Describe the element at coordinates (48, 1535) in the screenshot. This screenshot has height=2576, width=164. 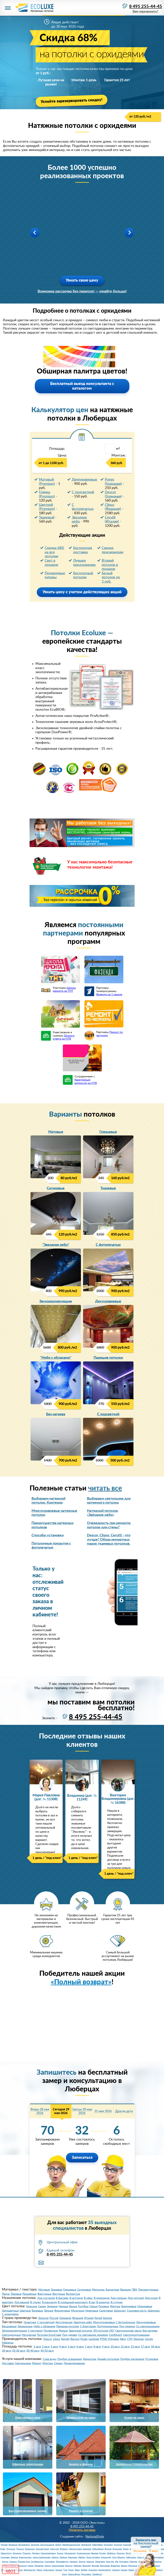
I see `Способы установки` at that location.